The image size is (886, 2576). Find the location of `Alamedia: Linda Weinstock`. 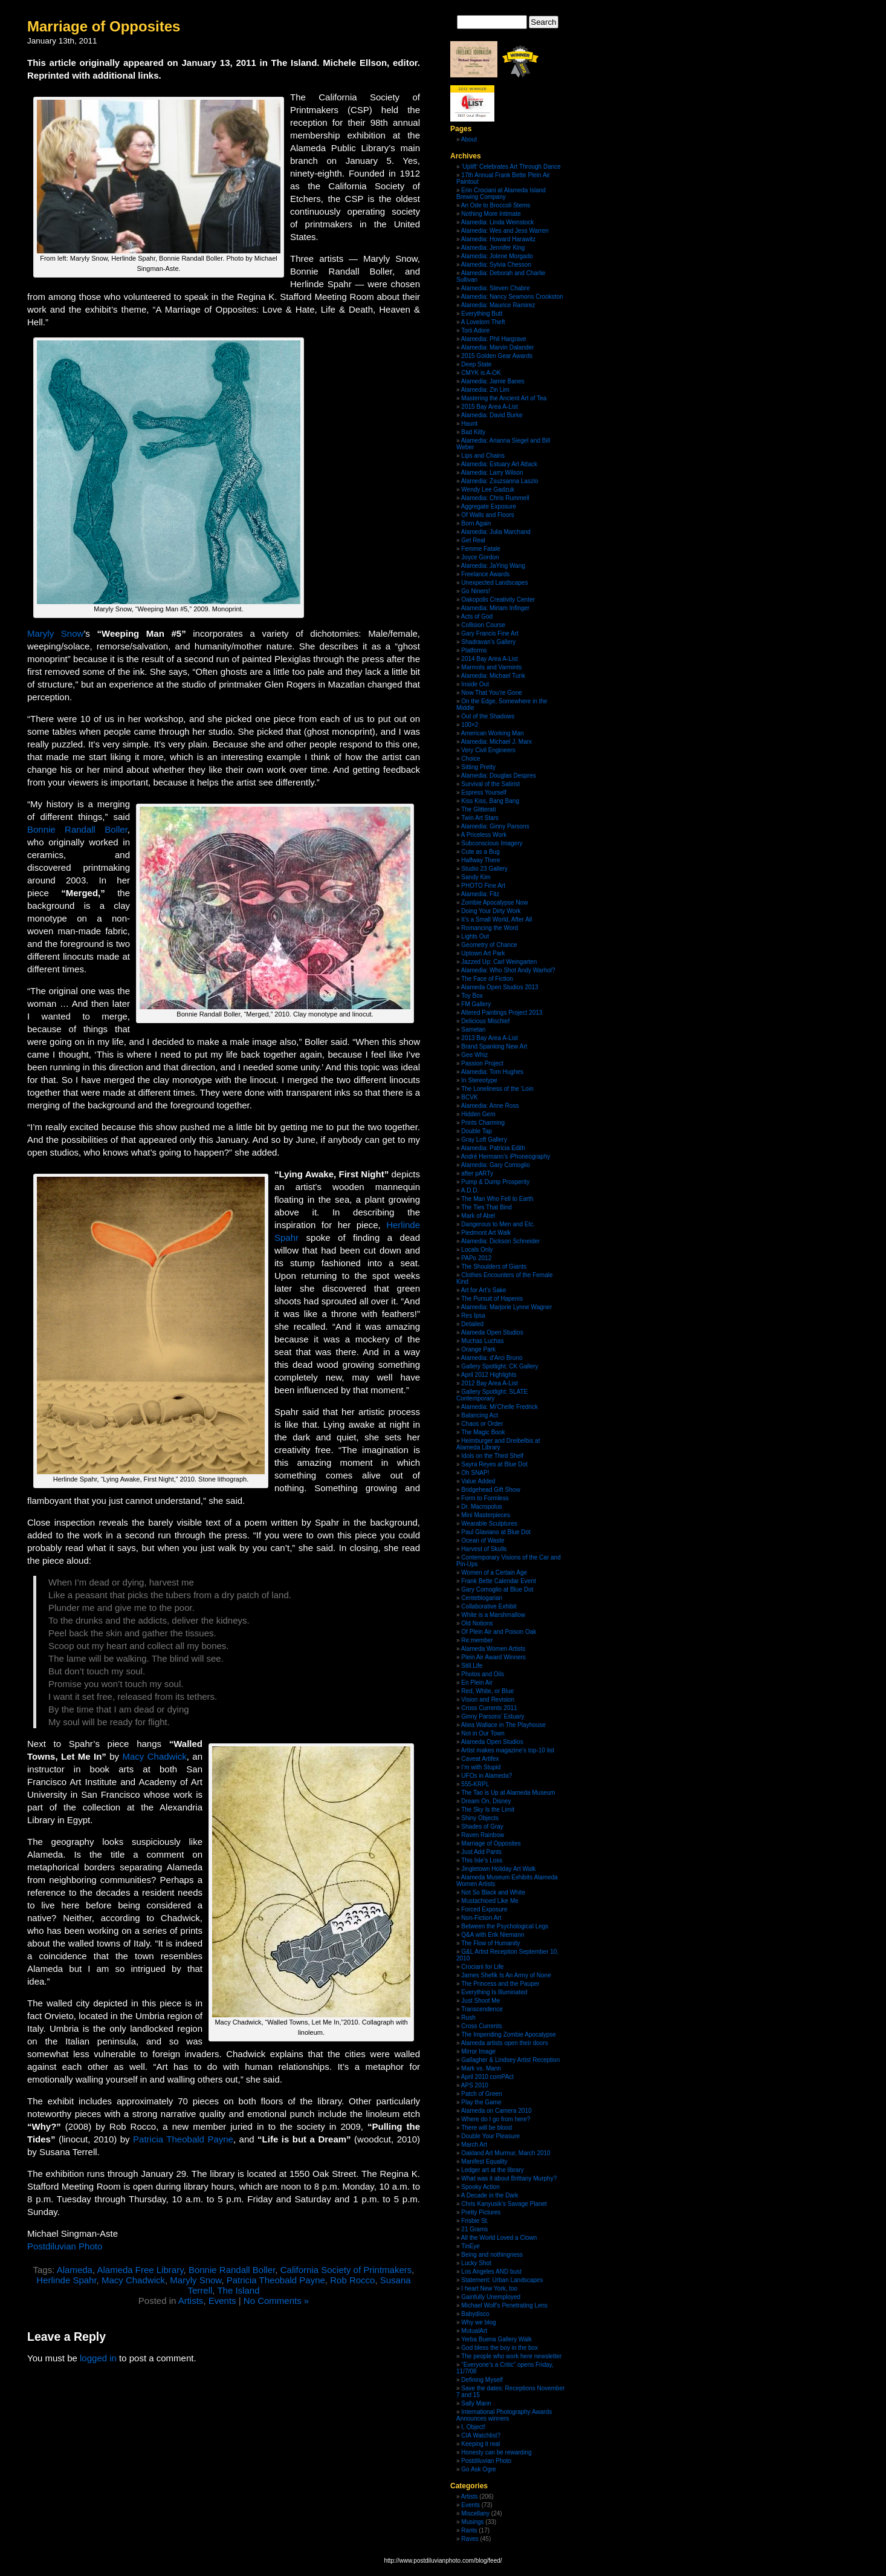

Alamedia: Linda Weinstock is located at coordinates (497, 222).